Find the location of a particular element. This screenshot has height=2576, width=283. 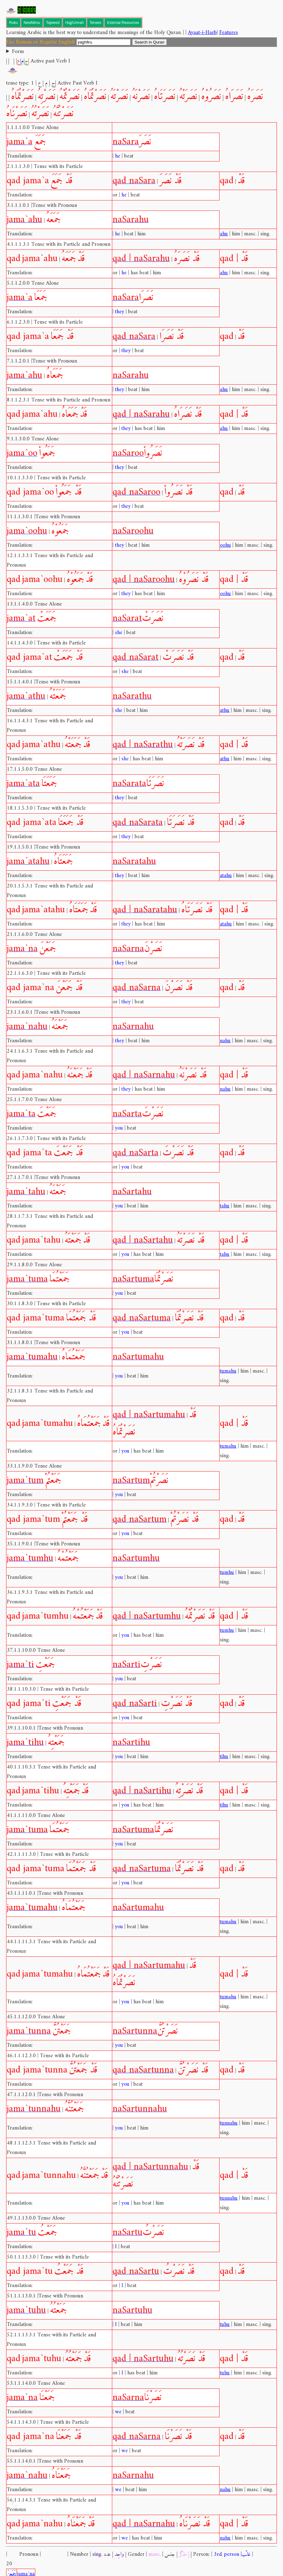

Ruku is located at coordinates (13, 23).